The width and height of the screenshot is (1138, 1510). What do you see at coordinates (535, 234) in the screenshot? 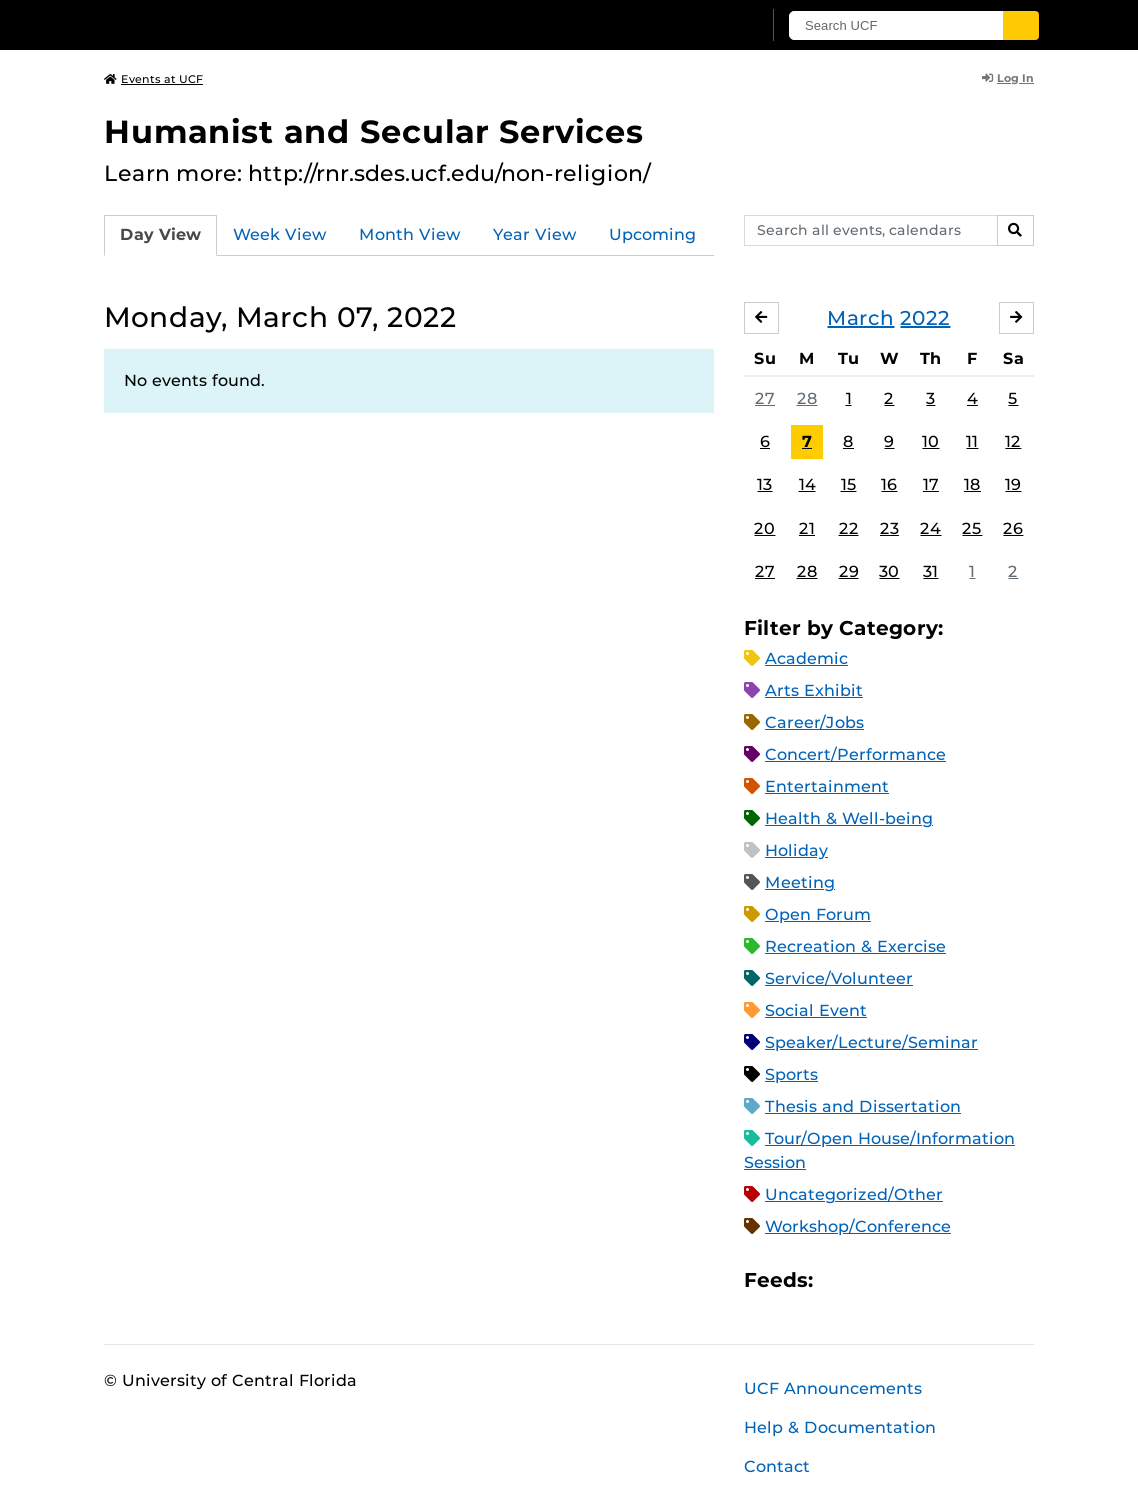
I see `Year View` at bounding box center [535, 234].